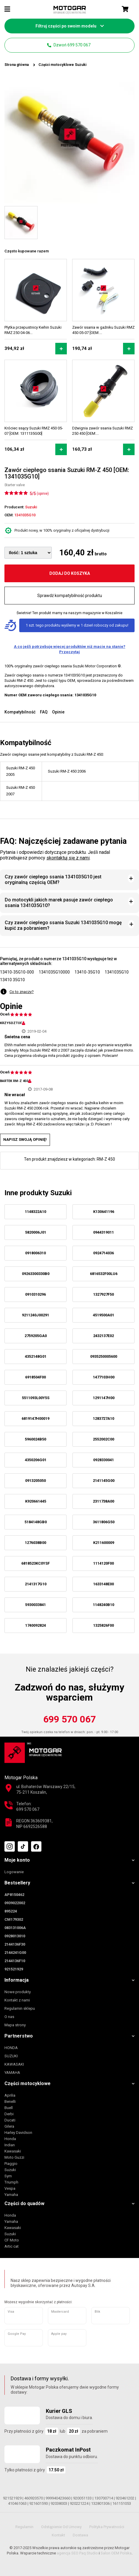 This screenshot has height=2576, width=139. Describe the element at coordinates (36, 1522) in the screenshot. I see `5184148GB0` at that location.